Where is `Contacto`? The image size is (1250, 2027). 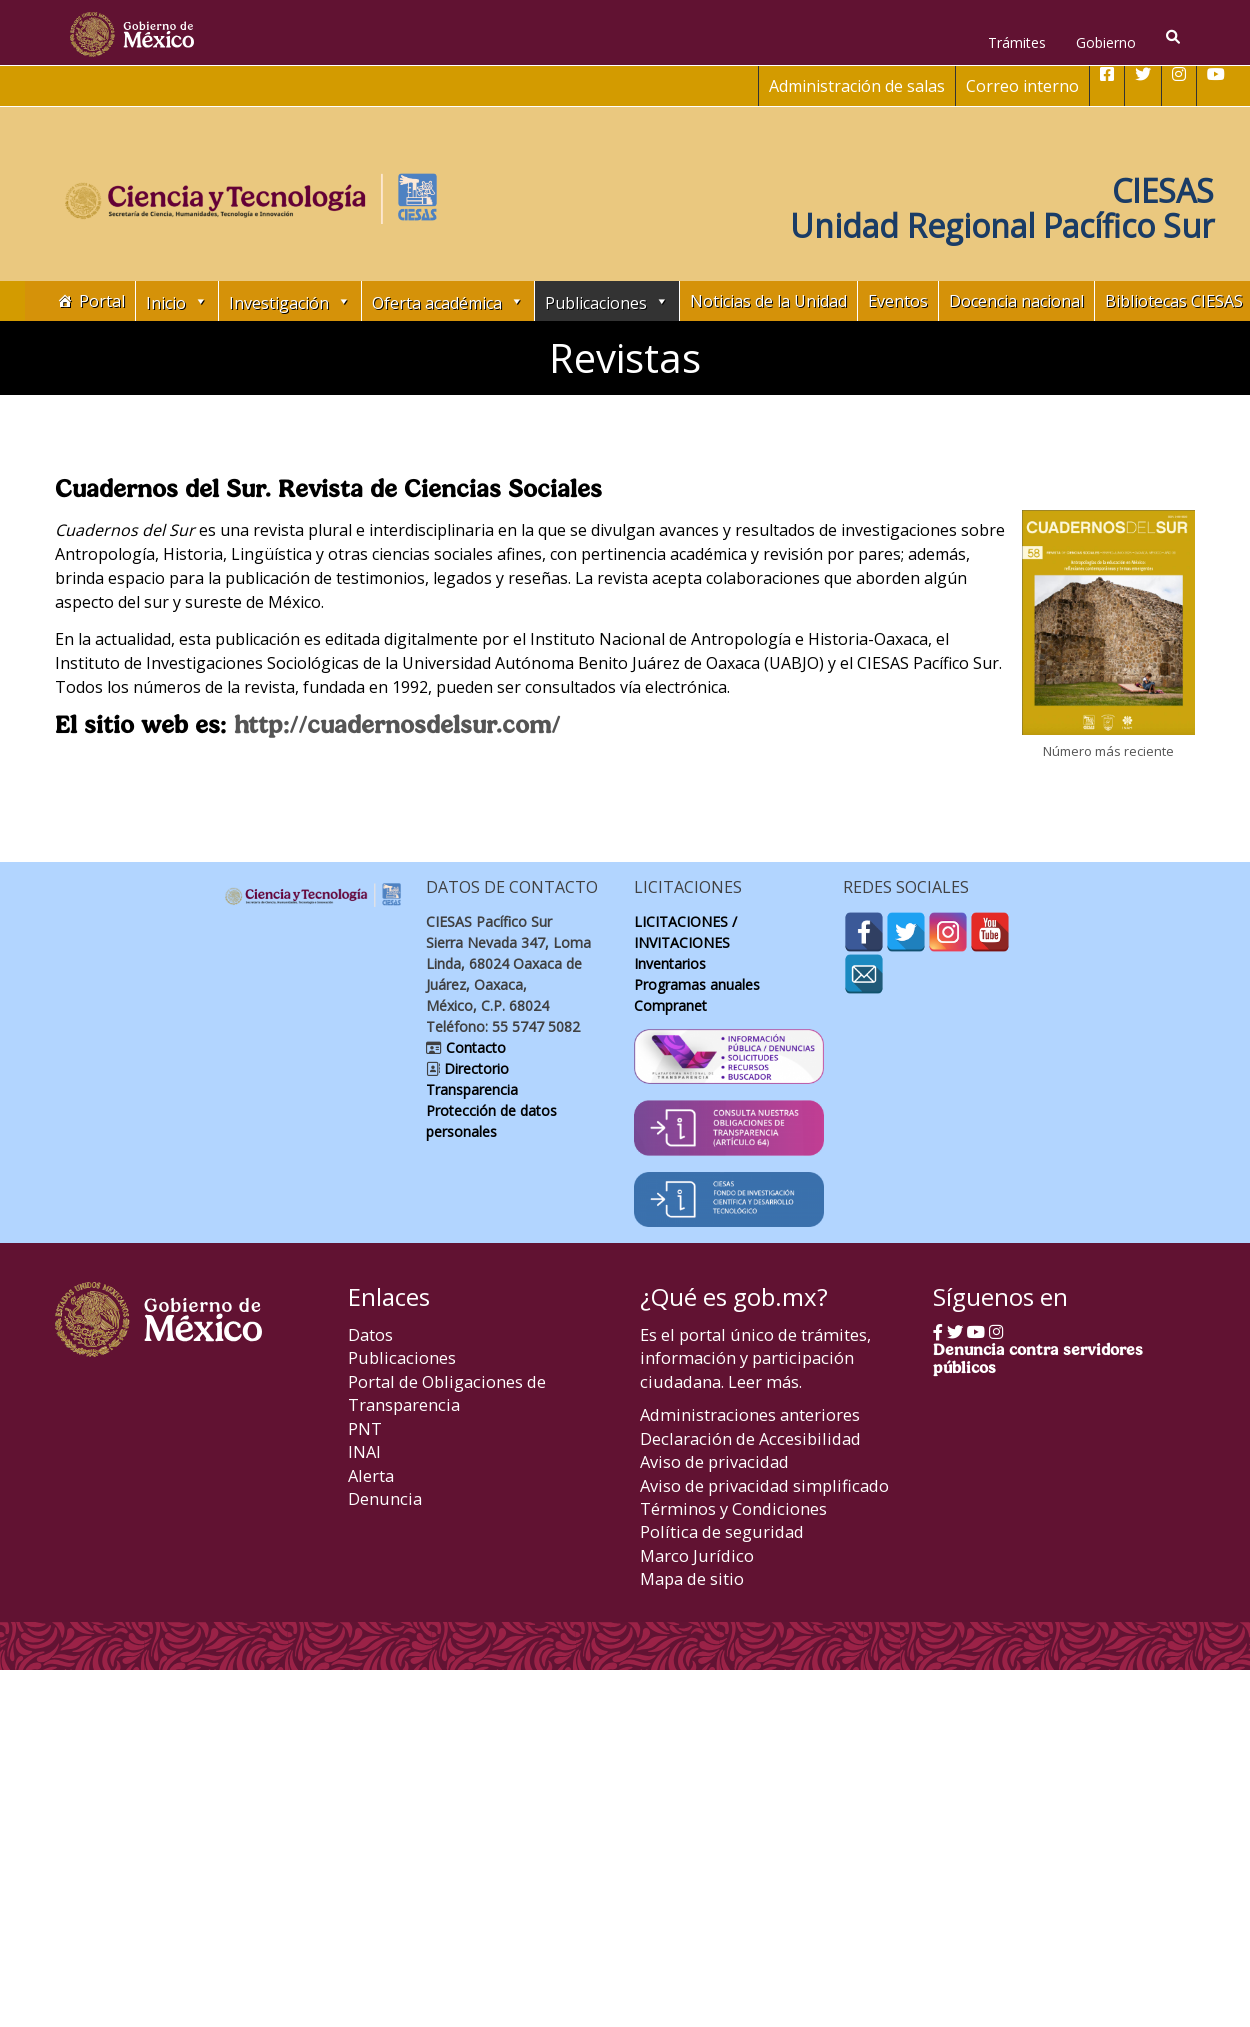 Contacto is located at coordinates (474, 1047).